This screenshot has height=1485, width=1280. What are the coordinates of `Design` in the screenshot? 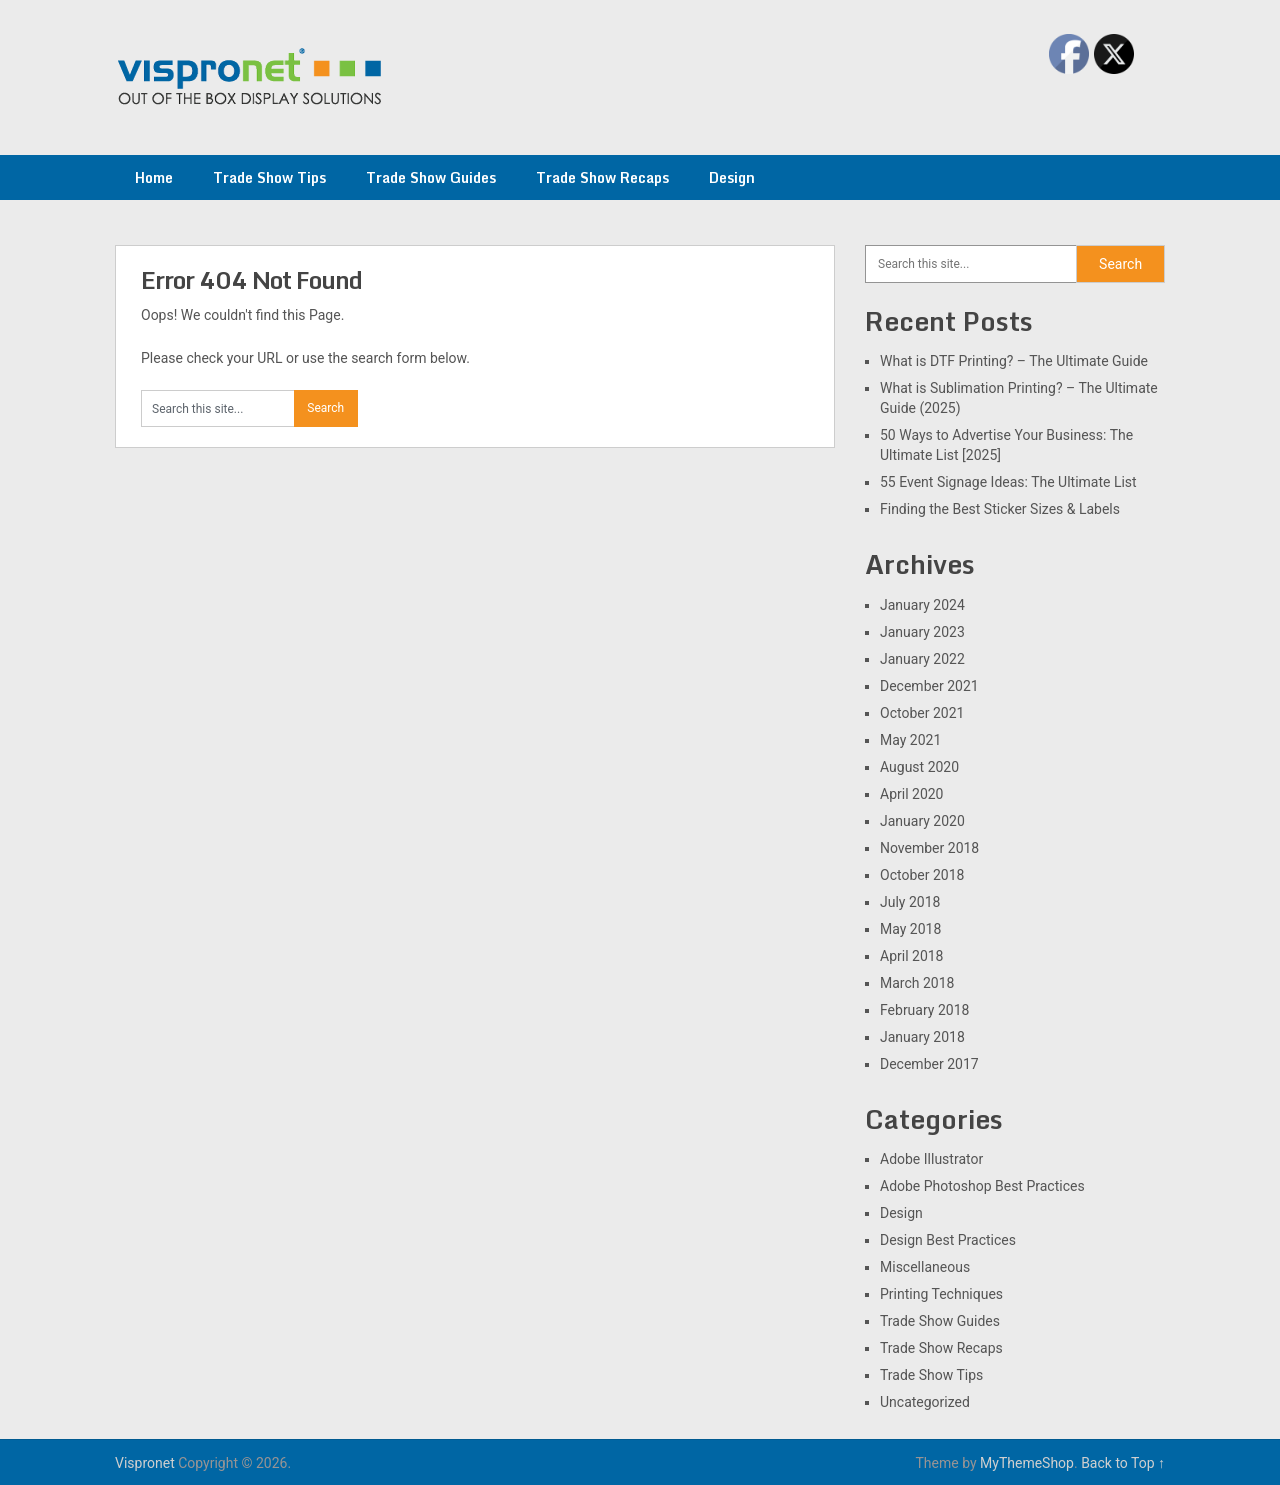 It's located at (732, 177).